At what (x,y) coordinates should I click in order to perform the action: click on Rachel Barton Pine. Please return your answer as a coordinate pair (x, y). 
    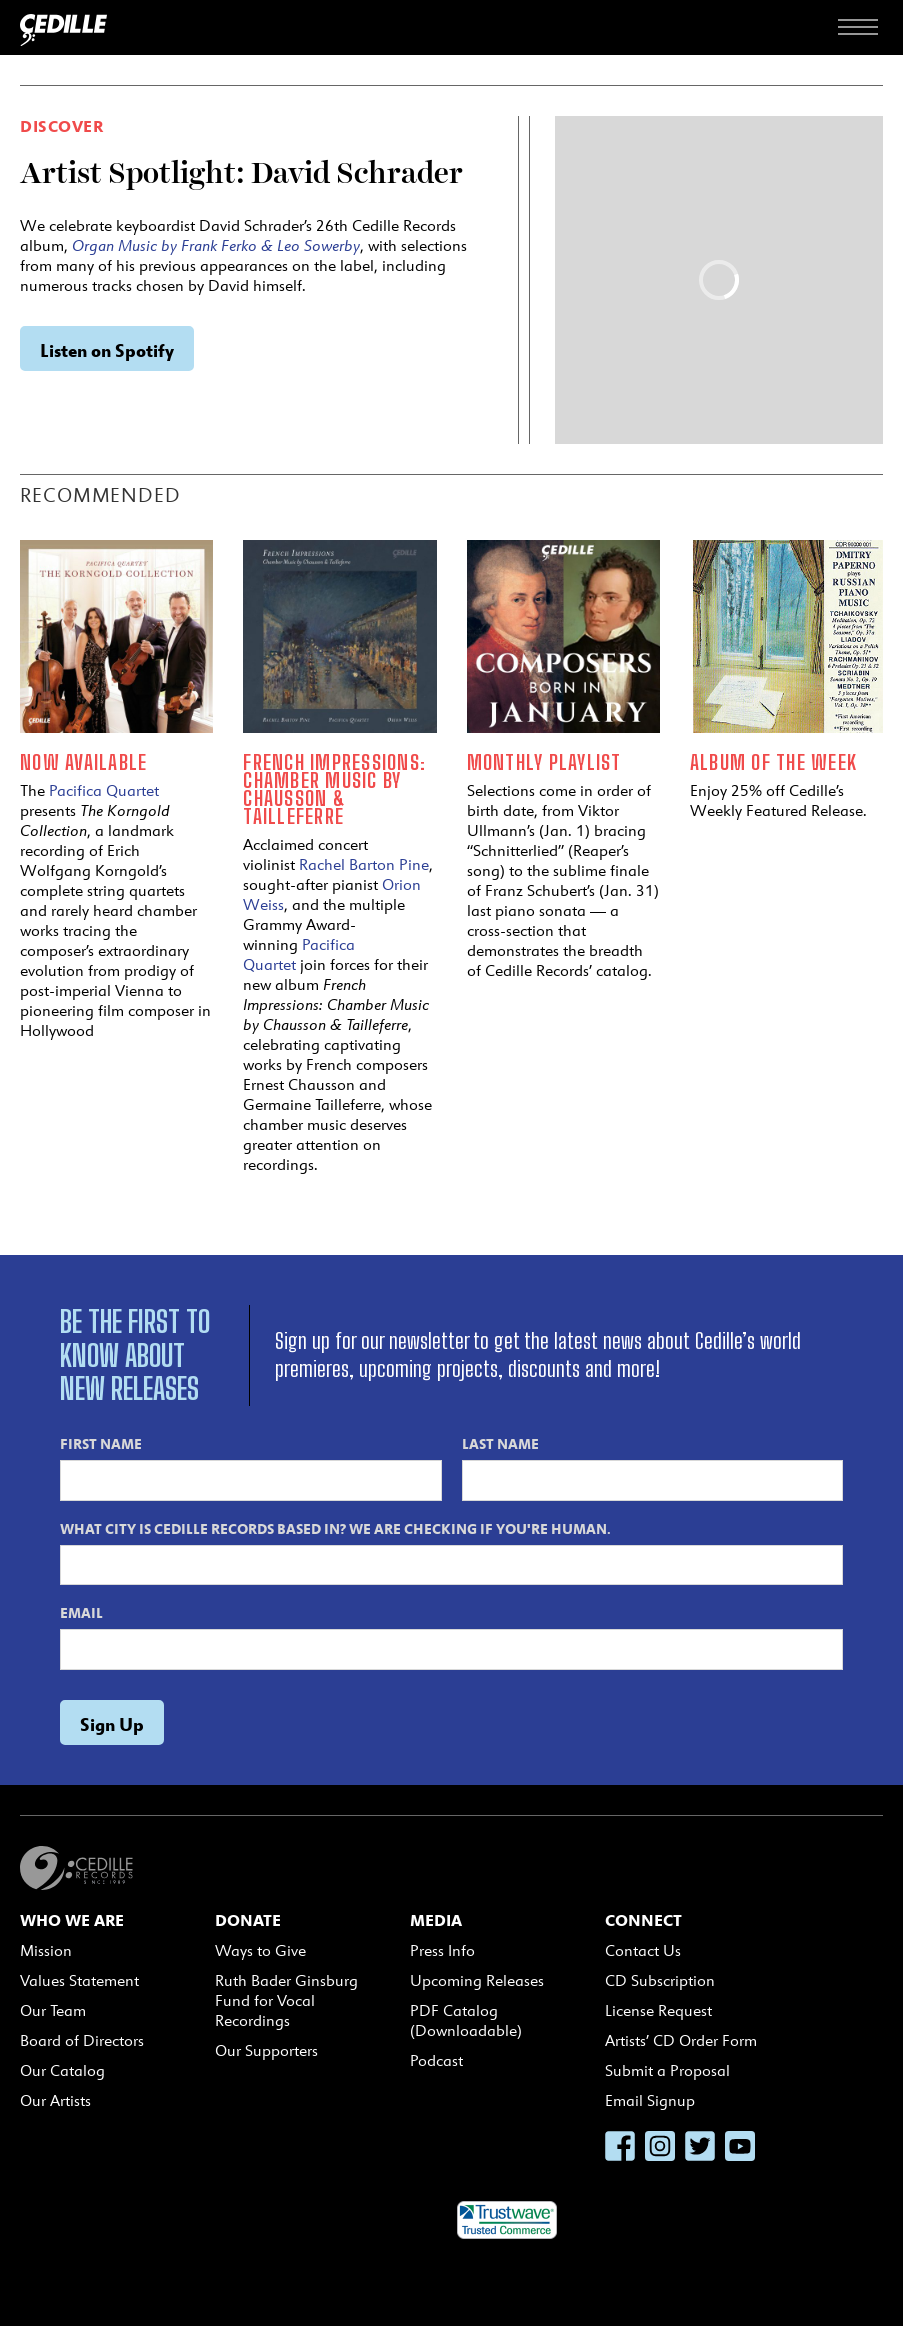
    Looking at the image, I should click on (364, 864).